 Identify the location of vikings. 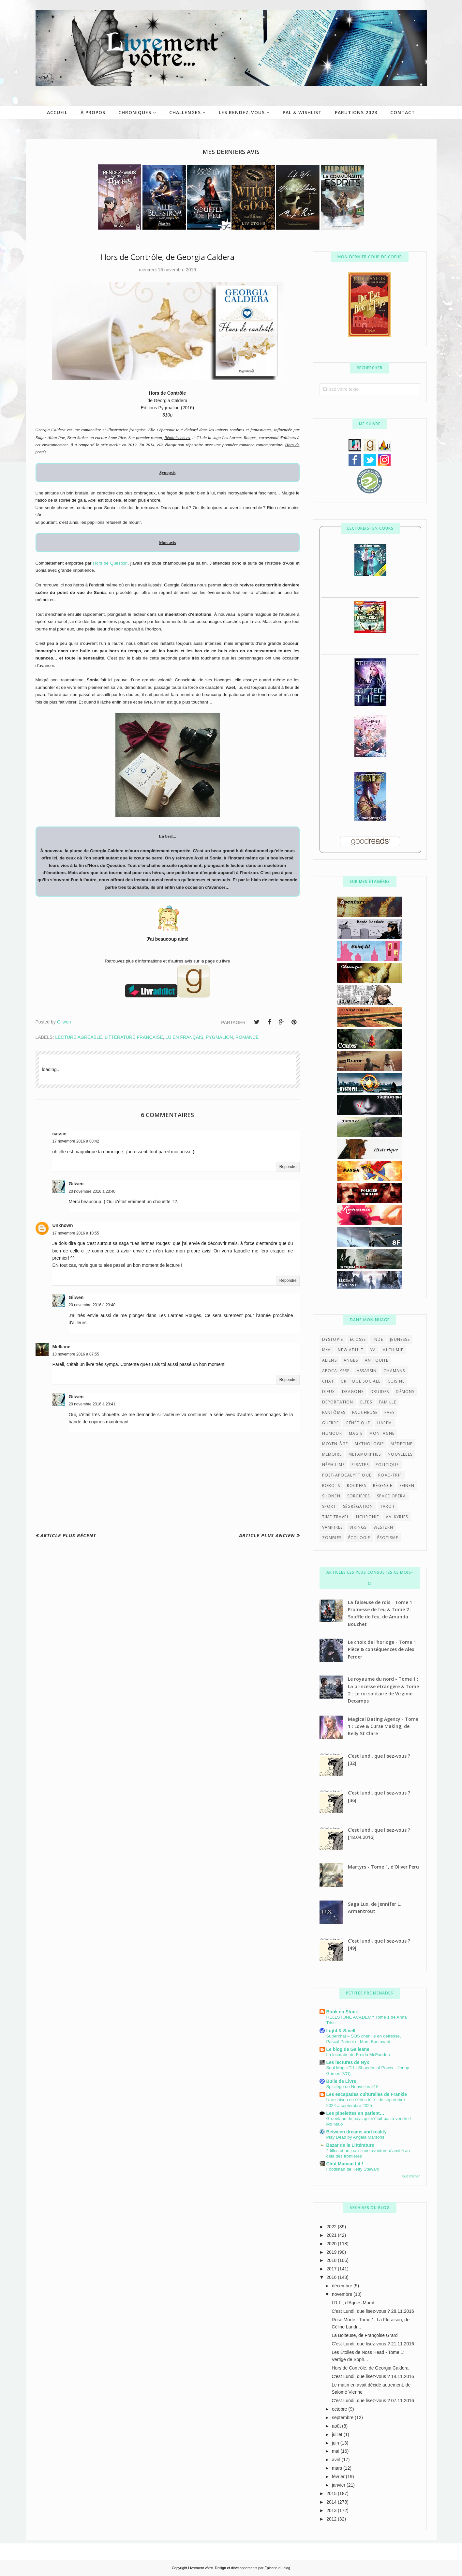
(358, 1527).